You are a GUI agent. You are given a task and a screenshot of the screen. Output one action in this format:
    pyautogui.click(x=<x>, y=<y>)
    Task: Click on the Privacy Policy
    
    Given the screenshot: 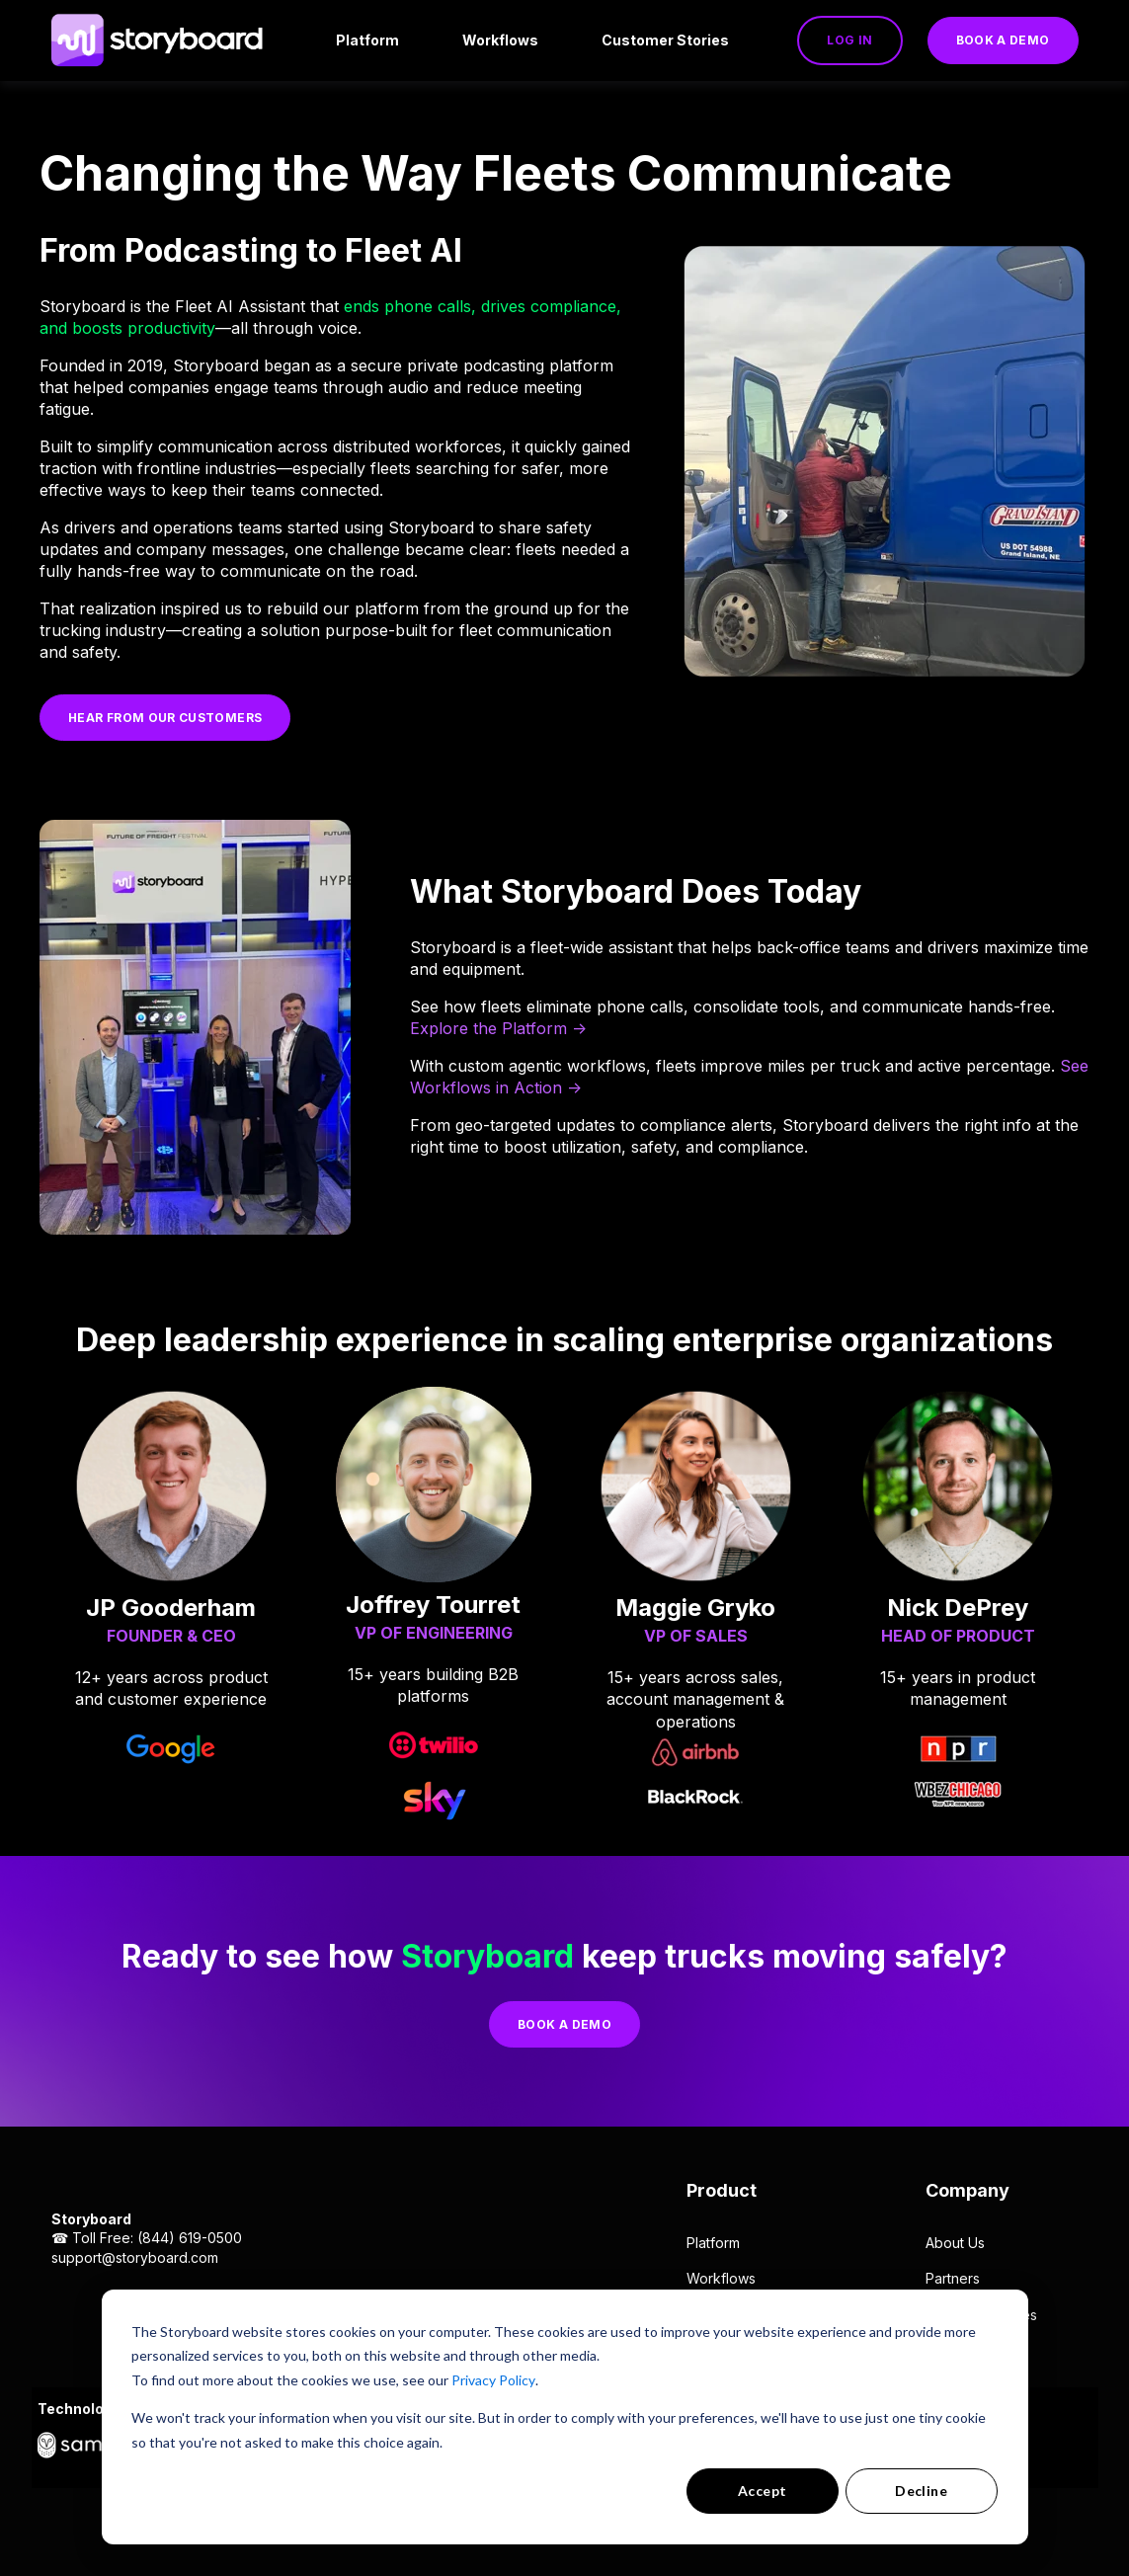 What is the action you would take?
    pyautogui.click(x=493, y=2380)
    